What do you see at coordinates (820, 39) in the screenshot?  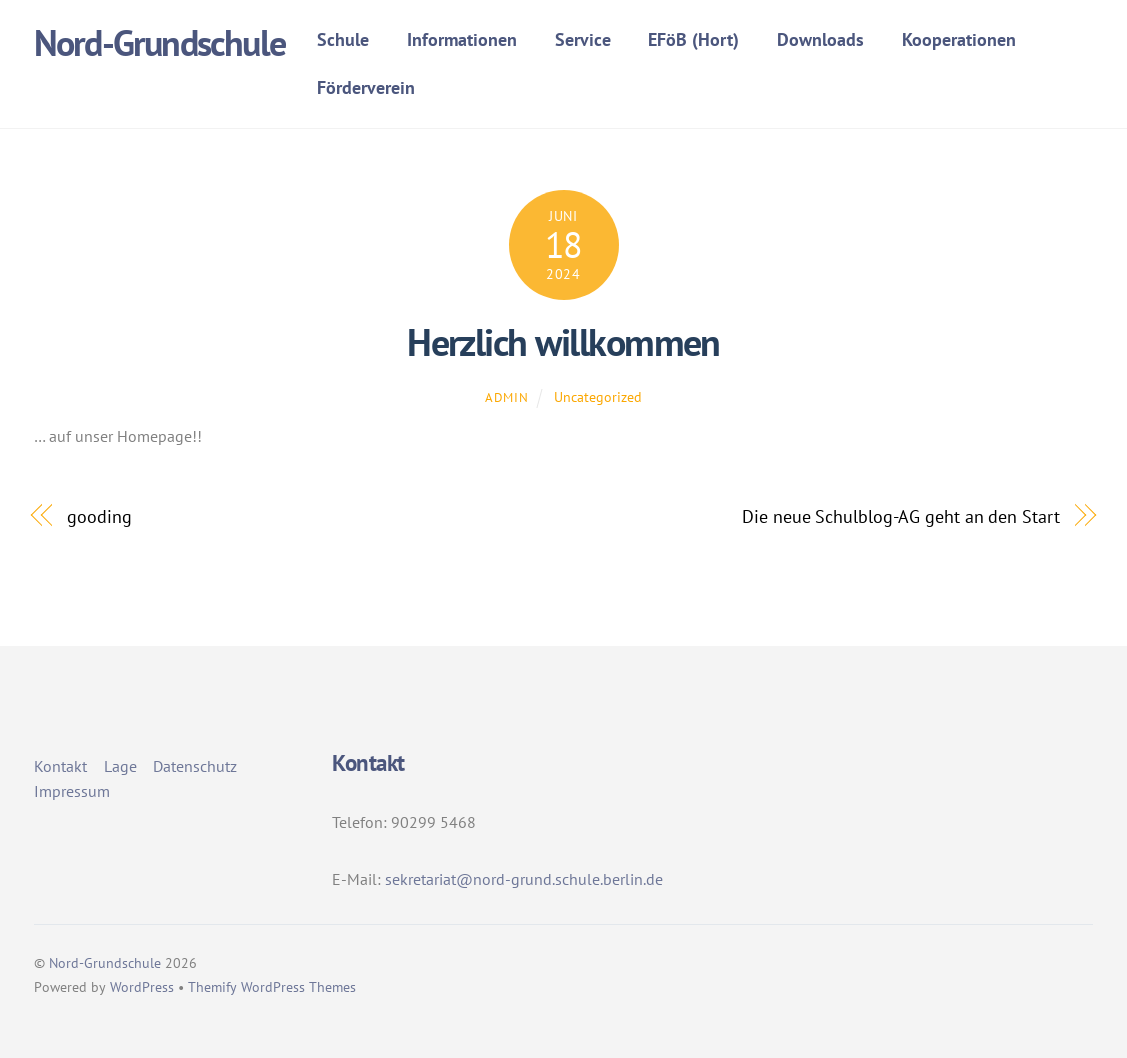 I see `Downloads` at bounding box center [820, 39].